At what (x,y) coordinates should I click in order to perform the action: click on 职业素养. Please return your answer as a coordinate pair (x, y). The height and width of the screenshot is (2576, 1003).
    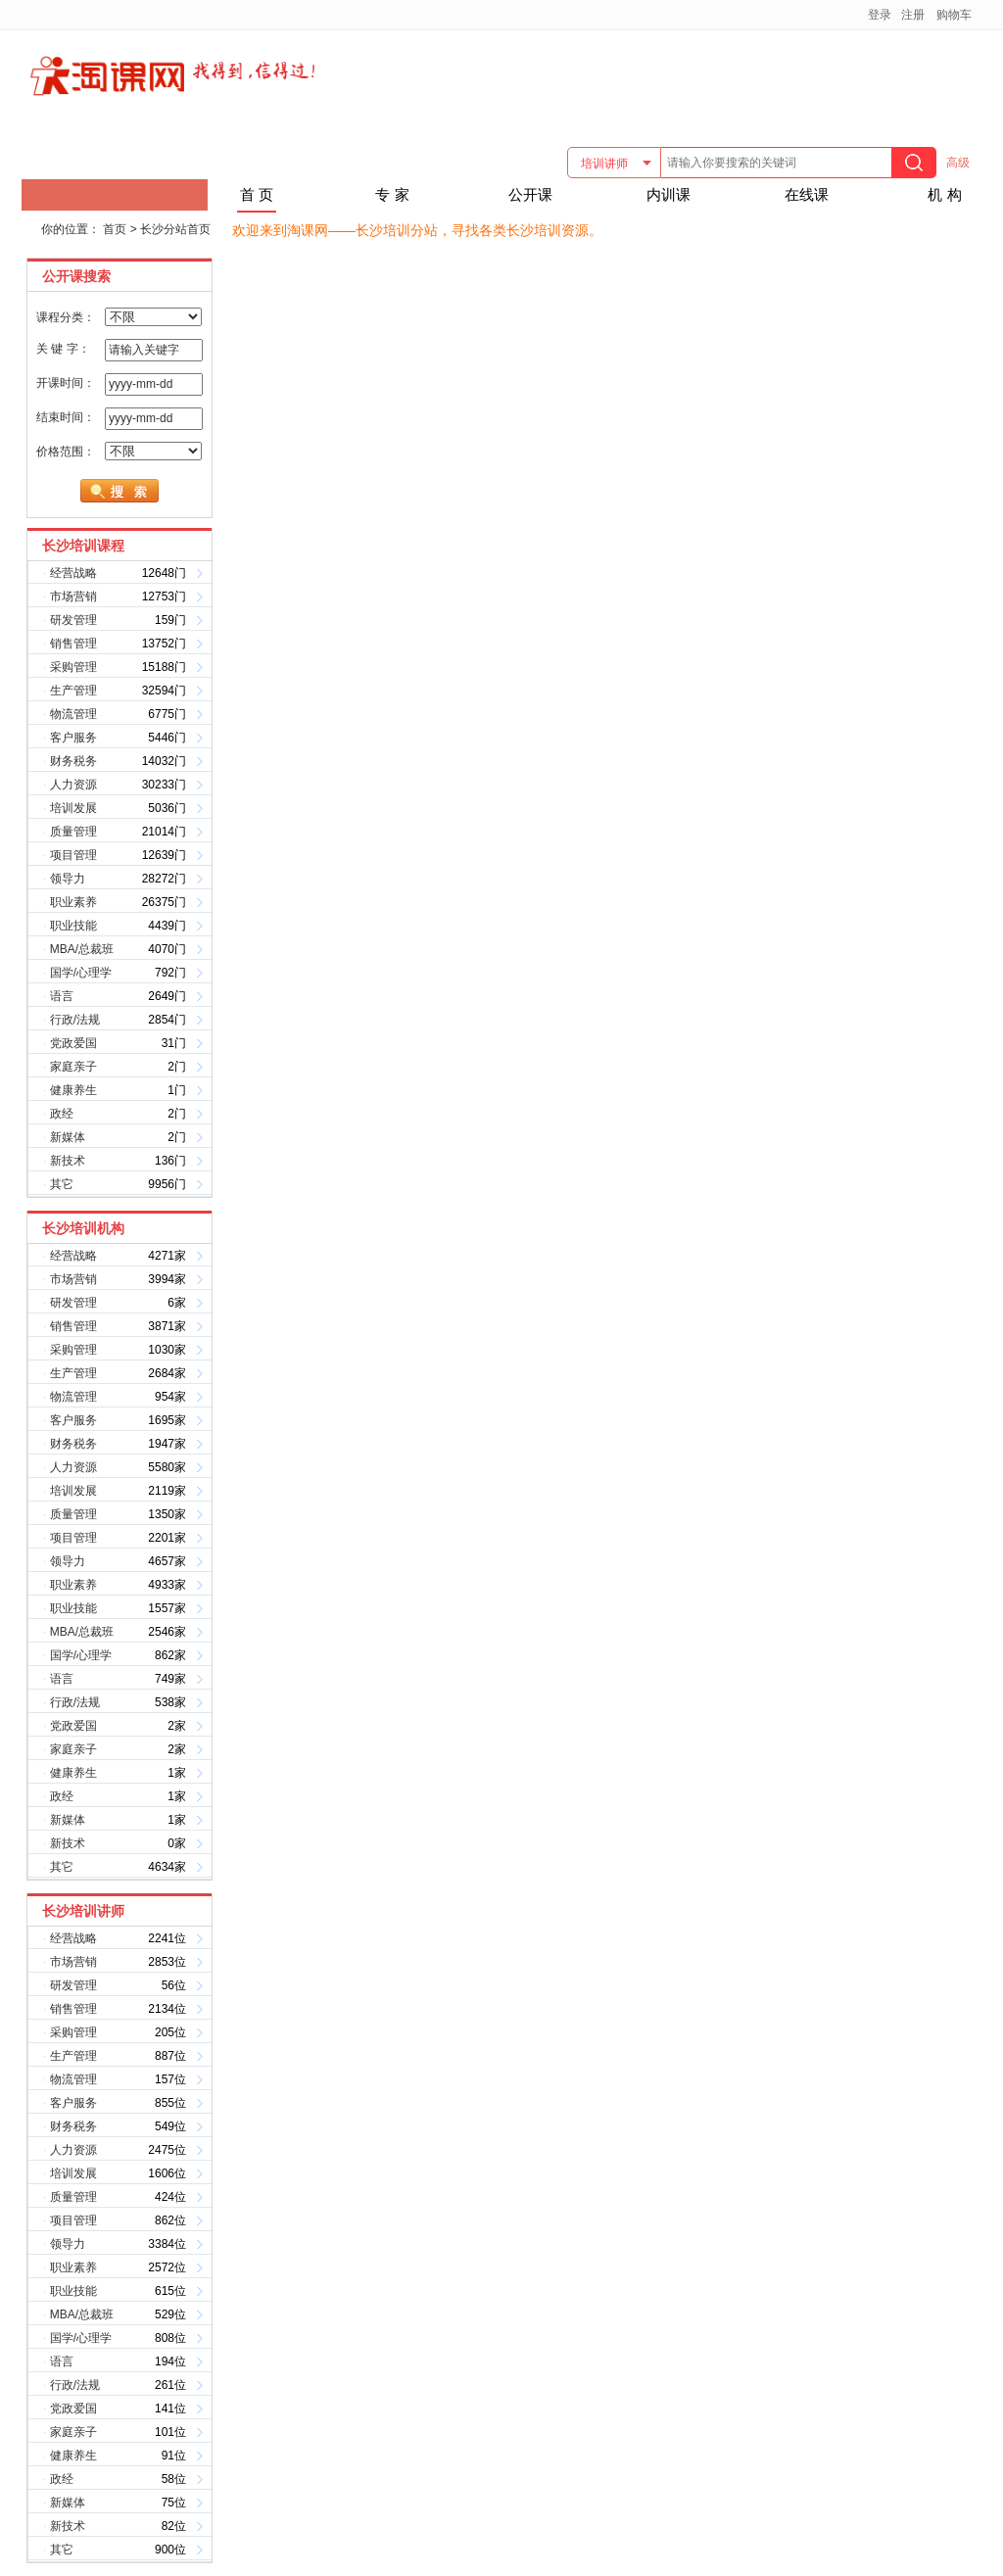
    Looking at the image, I should click on (73, 902).